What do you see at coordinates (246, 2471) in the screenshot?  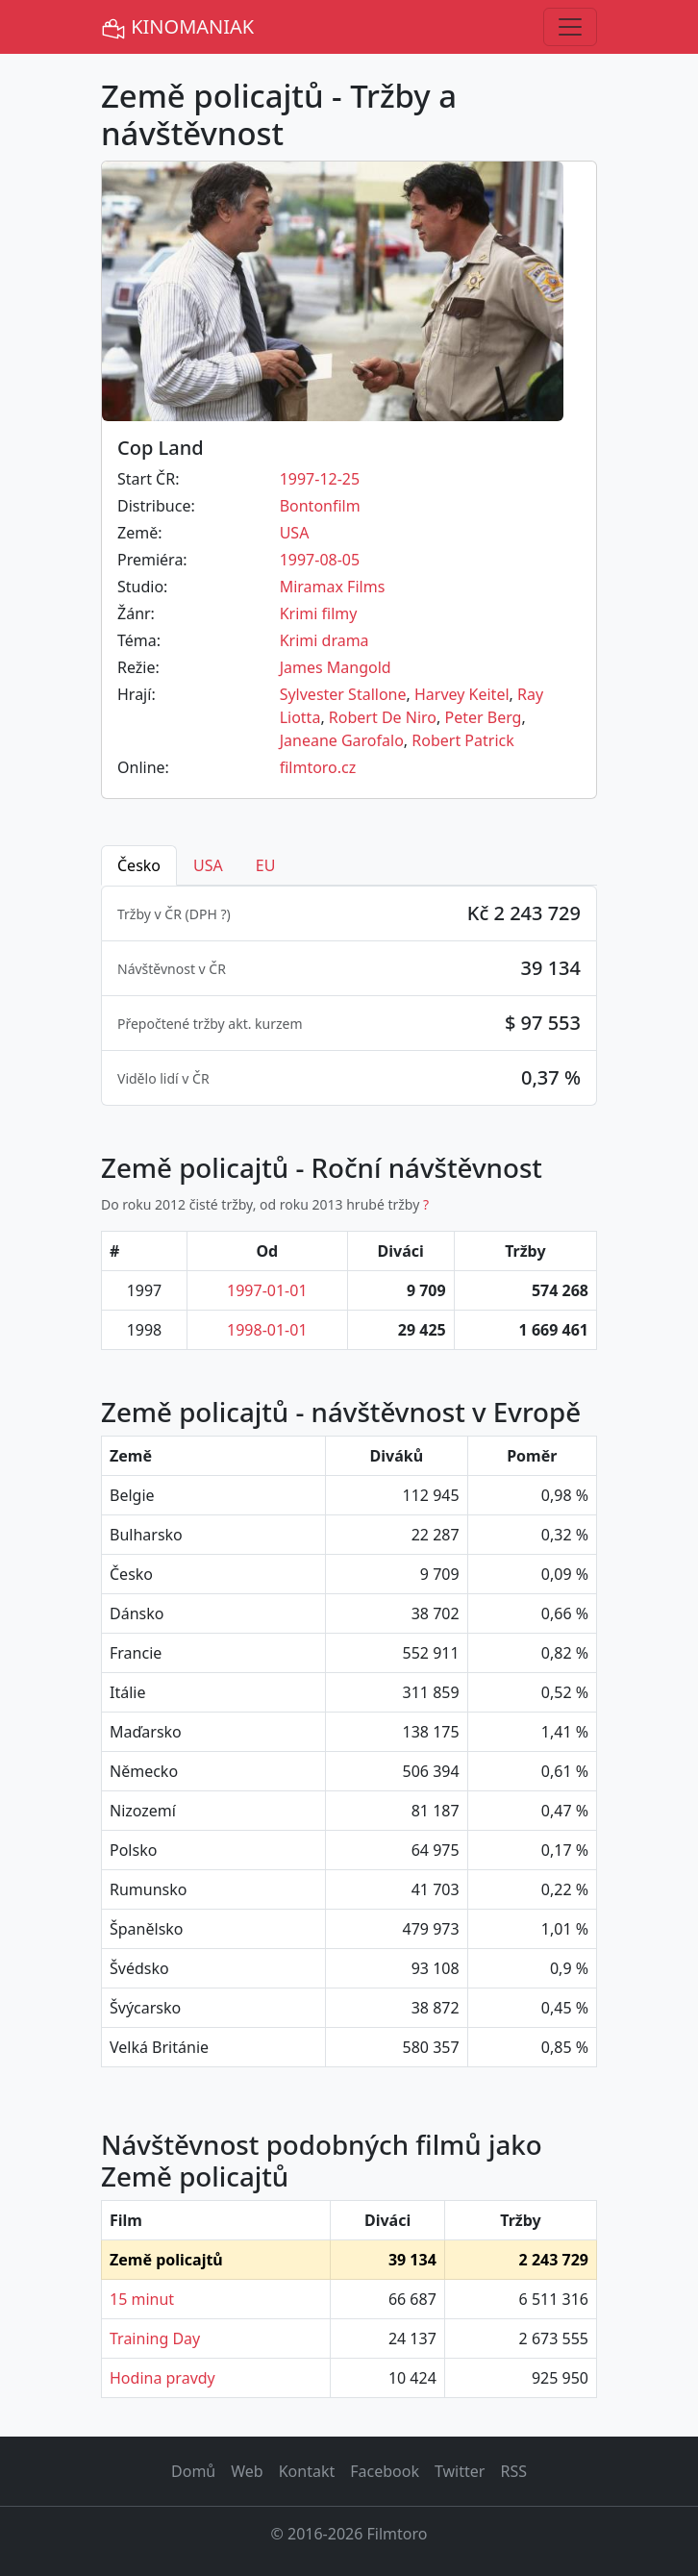 I see `Web` at bounding box center [246, 2471].